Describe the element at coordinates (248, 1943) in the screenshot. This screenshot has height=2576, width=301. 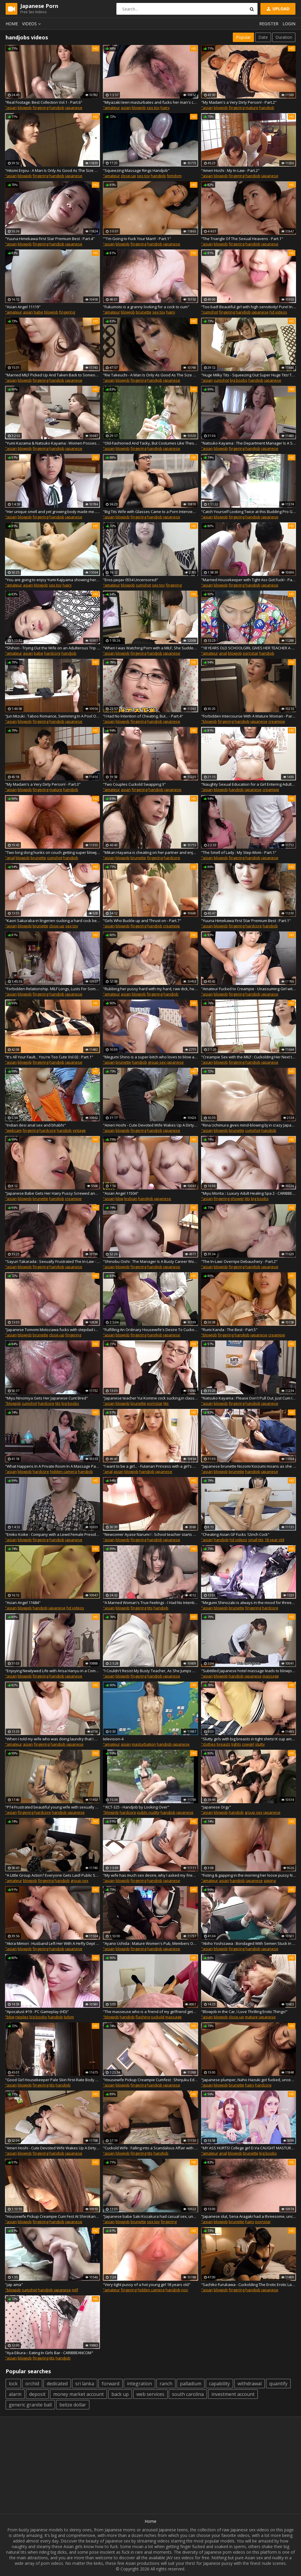
I see `"Akiho Yoshizawa : Bondaged With Semen Stuck In The Back Of The Throat - Part.1"` at that location.